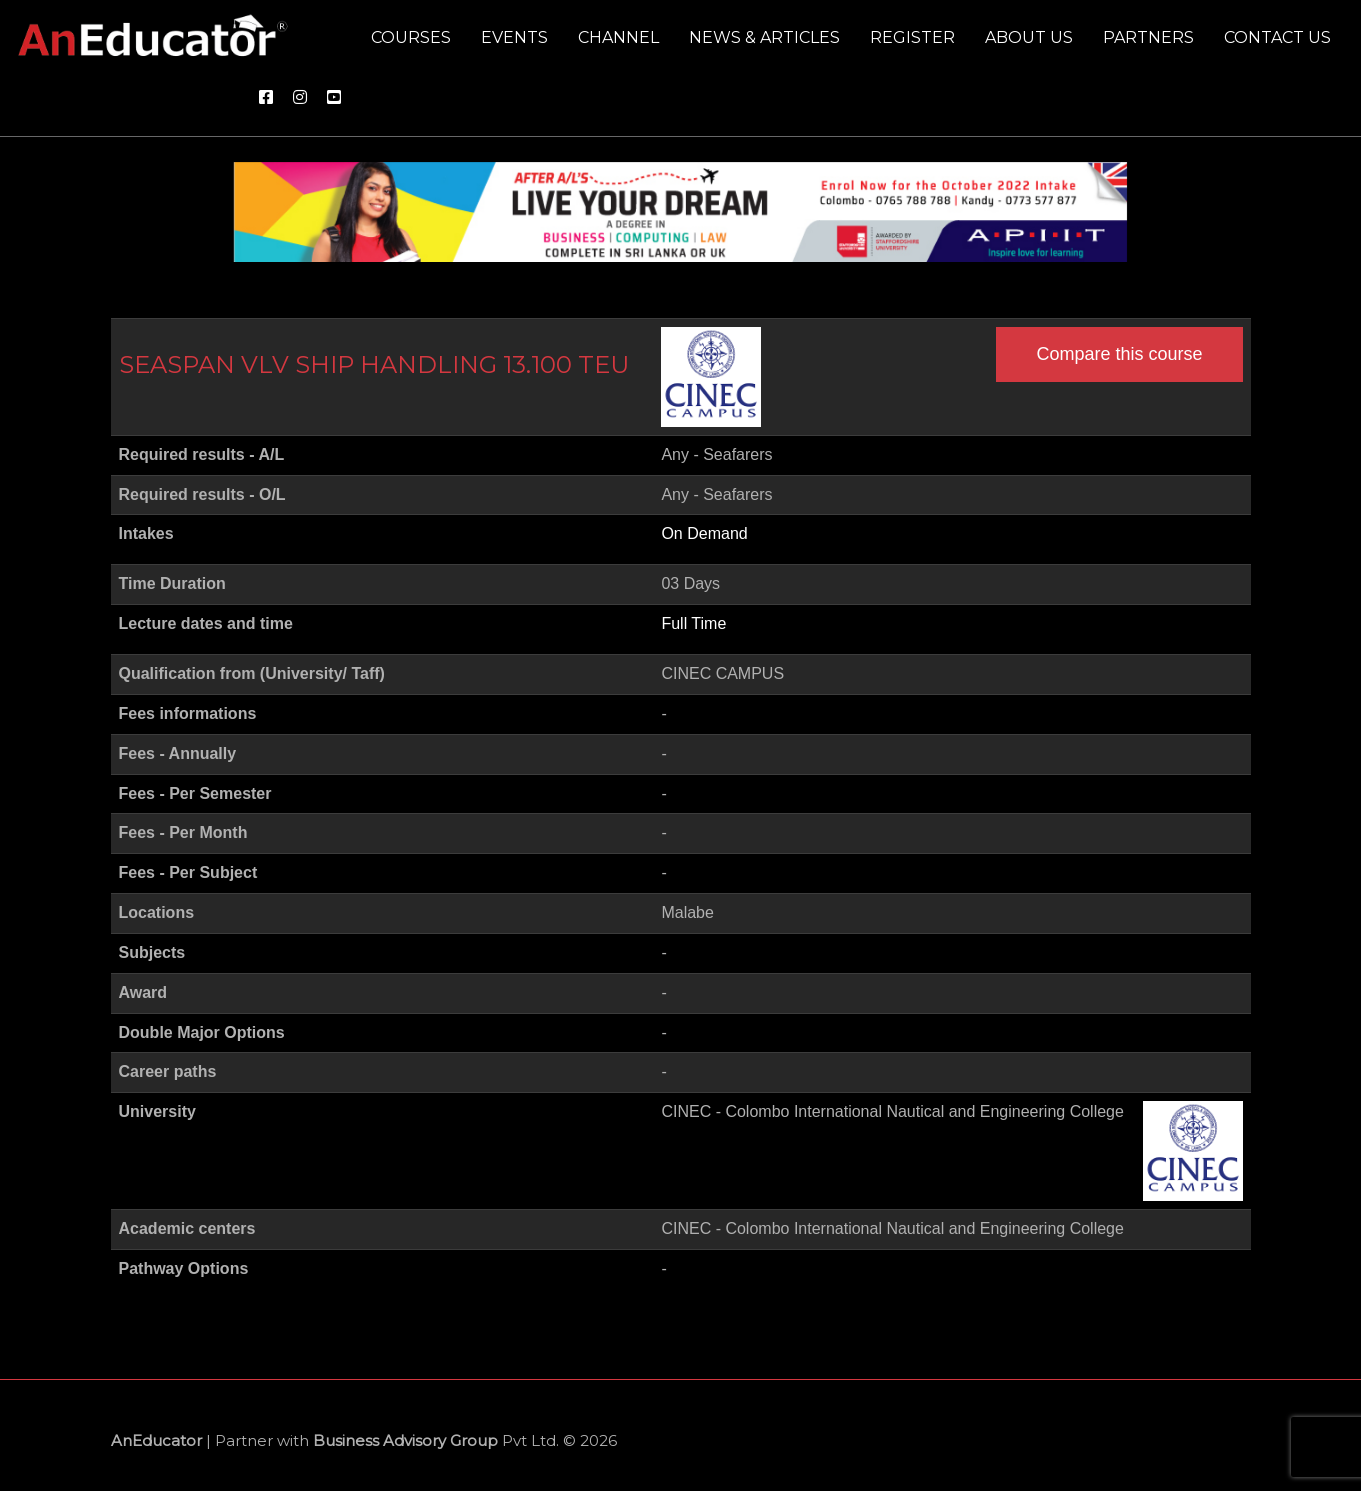 The image size is (1361, 1491). What do you see at coordinates (618, 37) in the screenshot?
I see `Channel` at bounding box center [618, 37].